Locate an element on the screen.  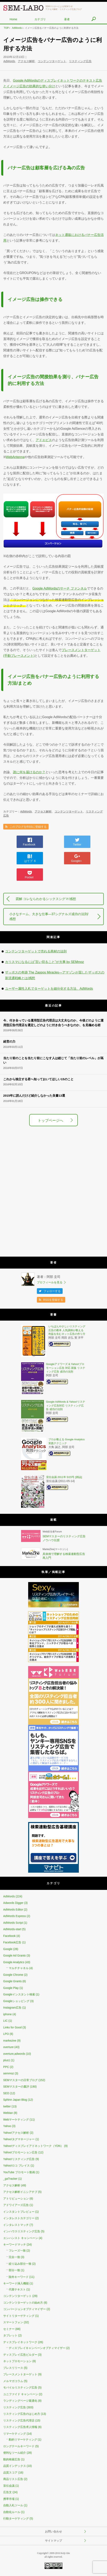
Google Analytics is located at coordinates (13, 1962).